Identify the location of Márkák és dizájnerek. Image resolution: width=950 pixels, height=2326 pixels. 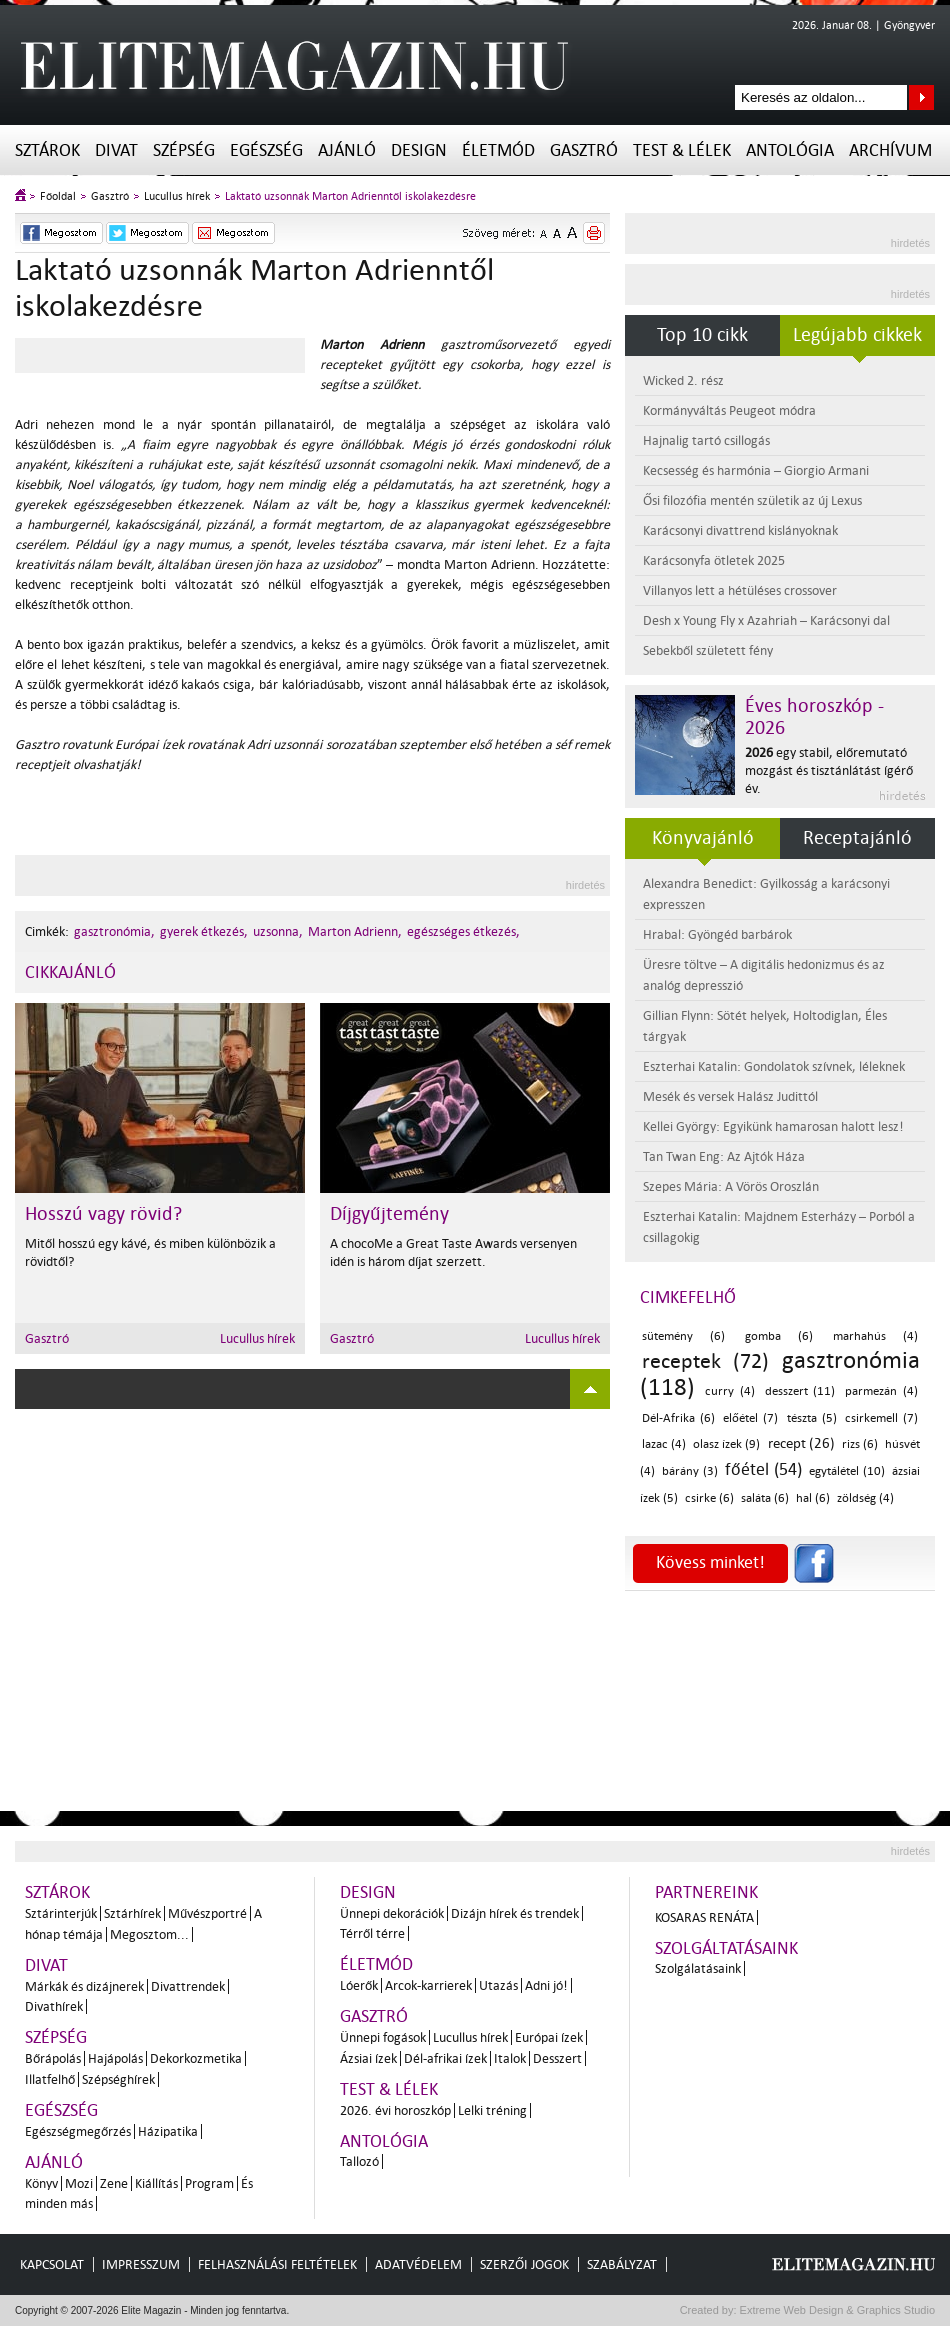
(84, 1986).